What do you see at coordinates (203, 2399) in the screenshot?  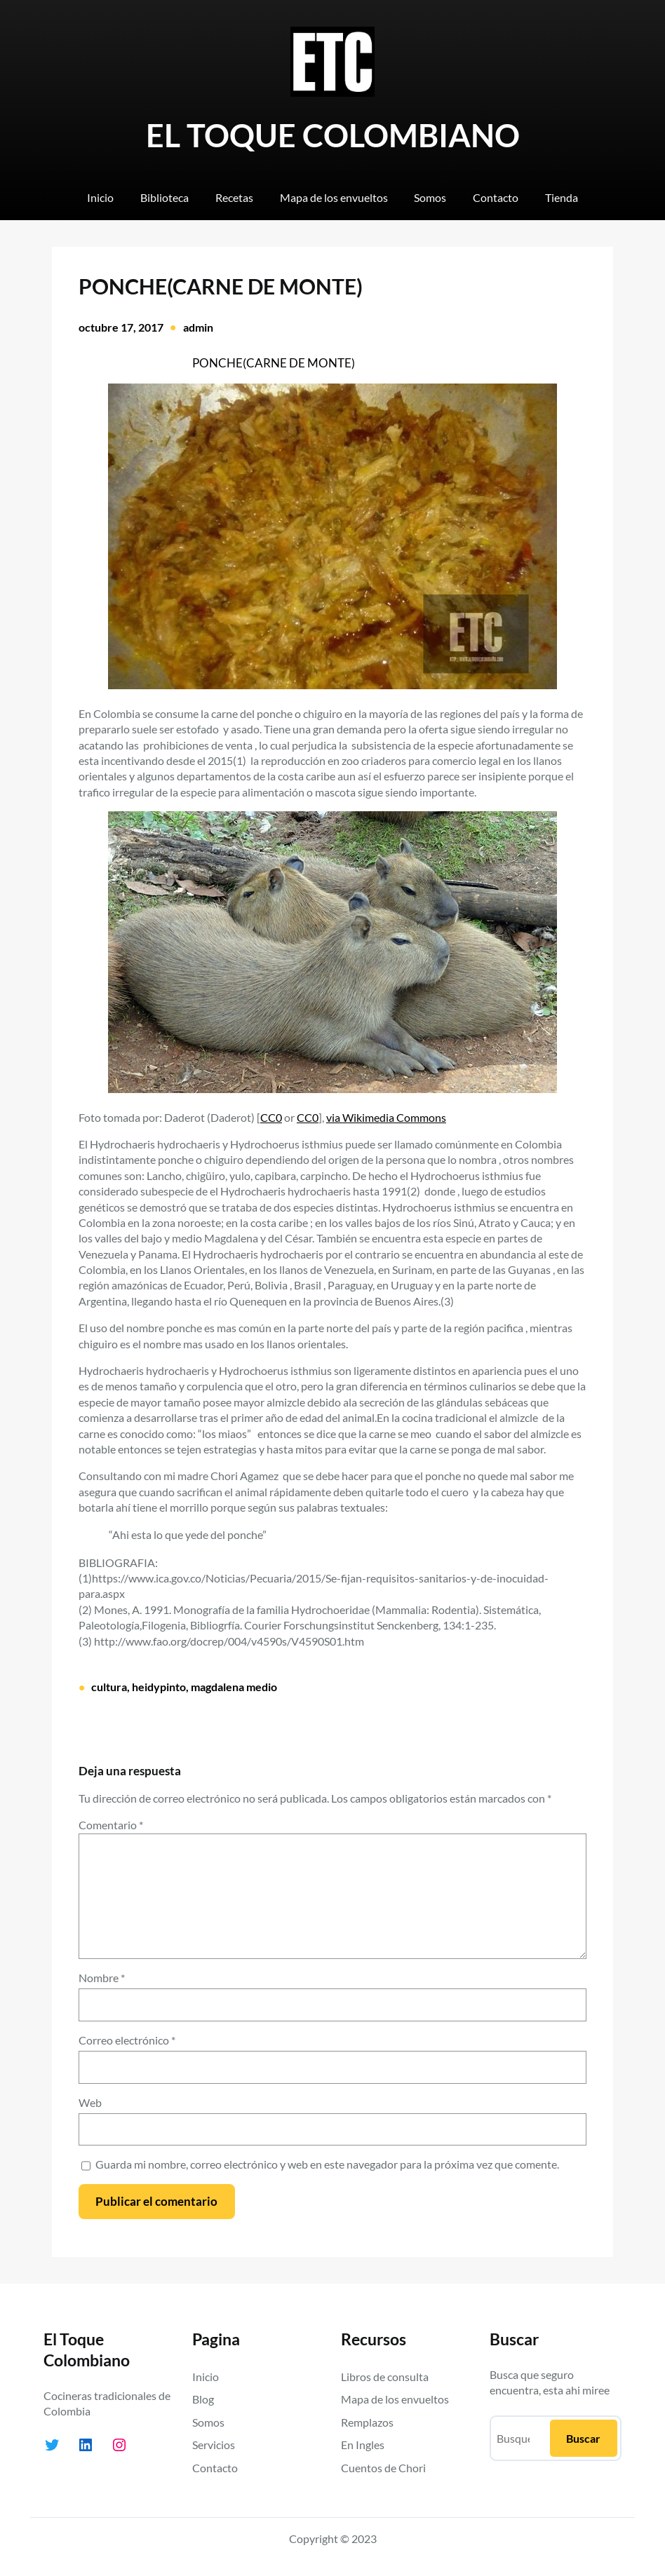 I see `Blog` at bounding box center [203, 2399].